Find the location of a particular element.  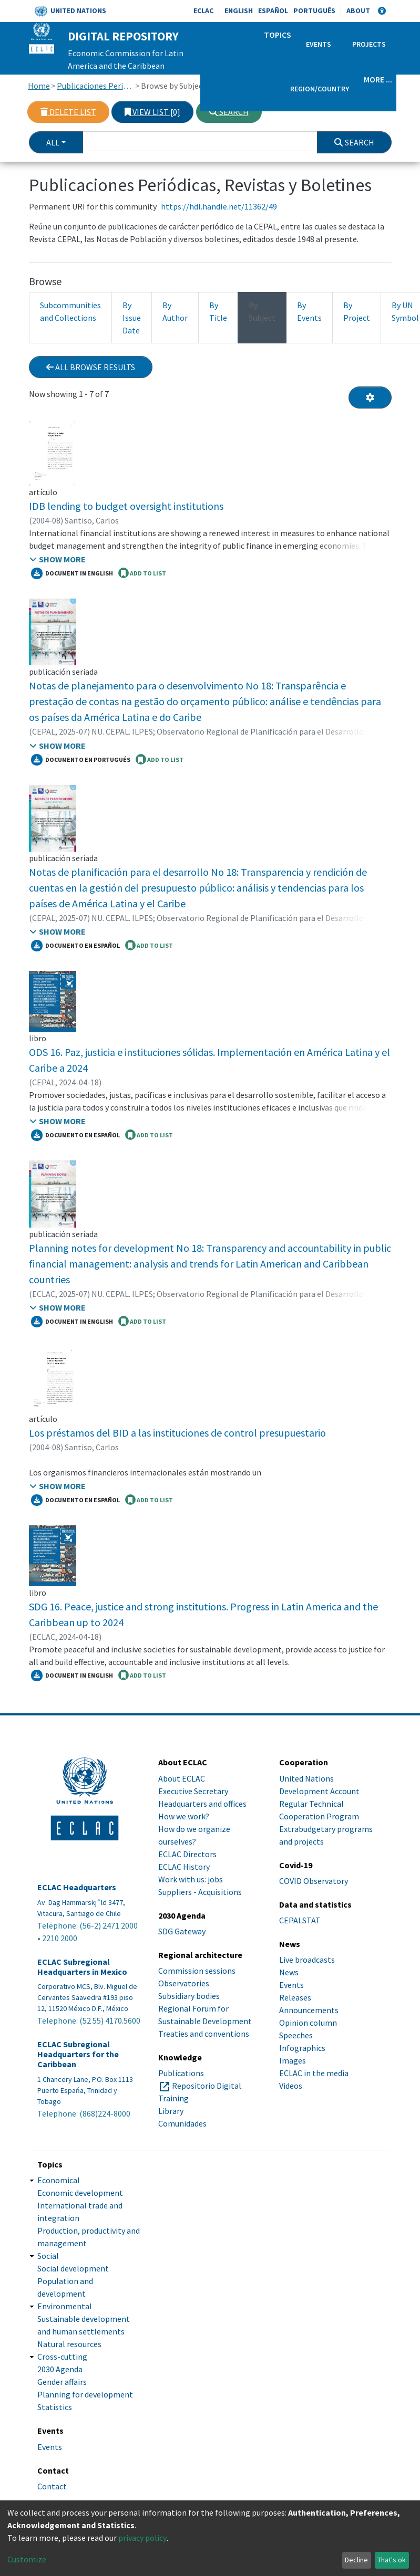

How we work? is located at coordinates (183, 1816).